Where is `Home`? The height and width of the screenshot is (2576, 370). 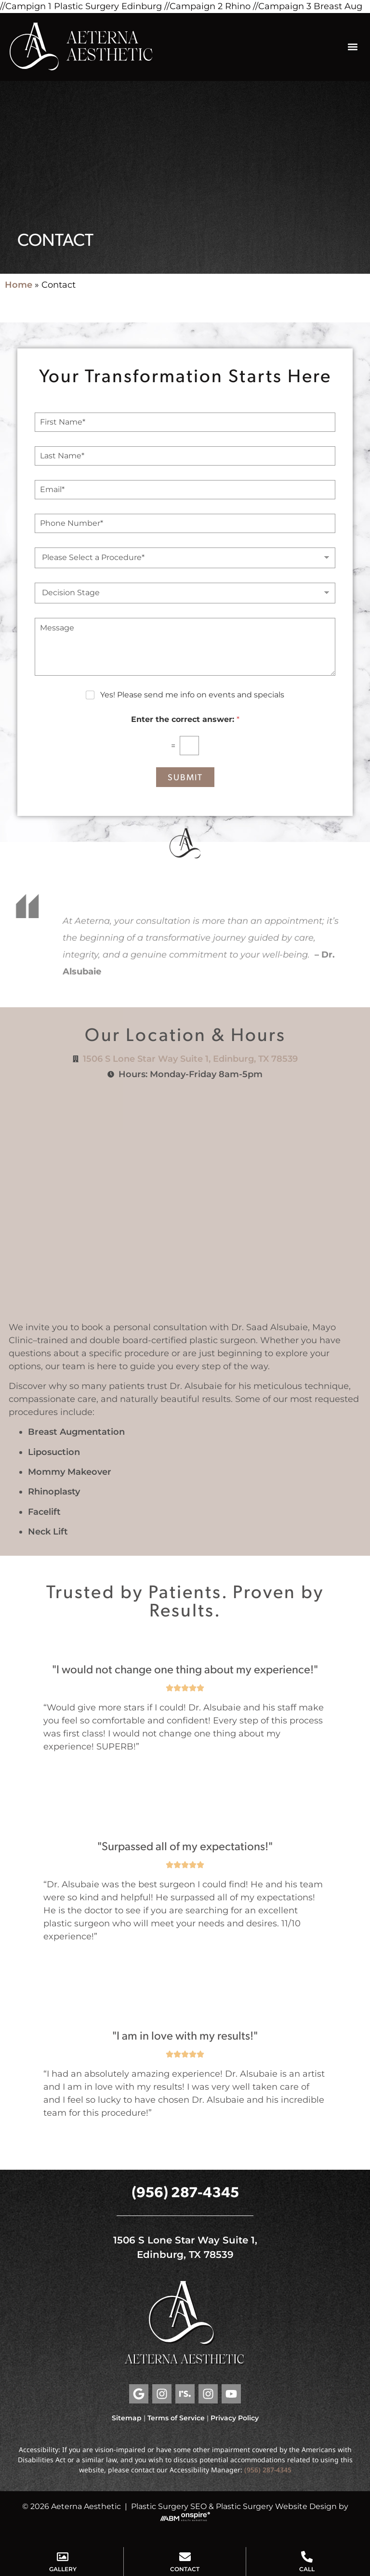
Home is located at coordinates (18, 285).